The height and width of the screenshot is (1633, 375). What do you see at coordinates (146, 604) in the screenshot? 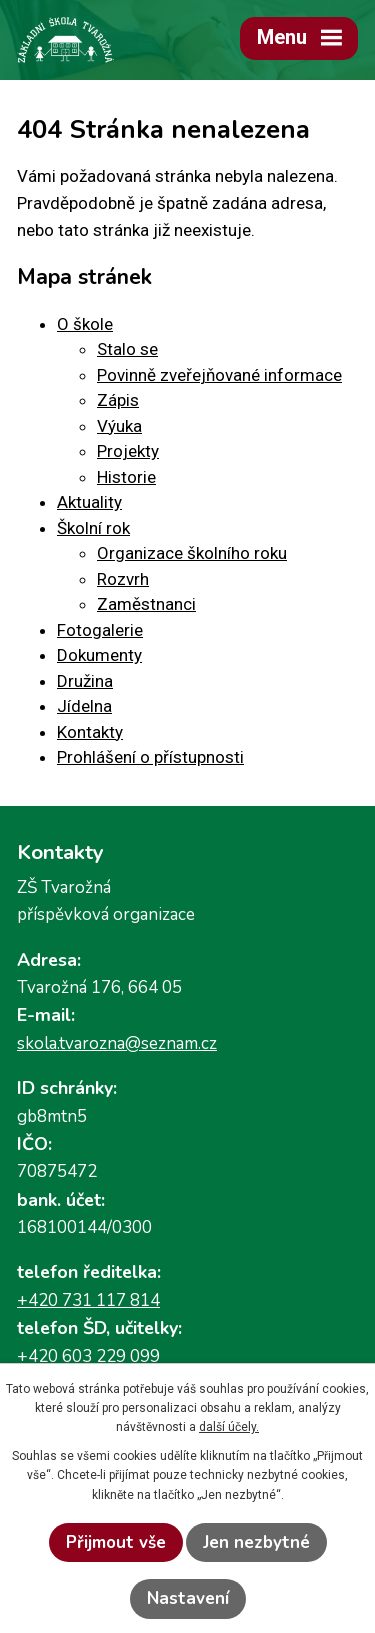
I see `Zaměstnanci` at bounding box center [146, 604].